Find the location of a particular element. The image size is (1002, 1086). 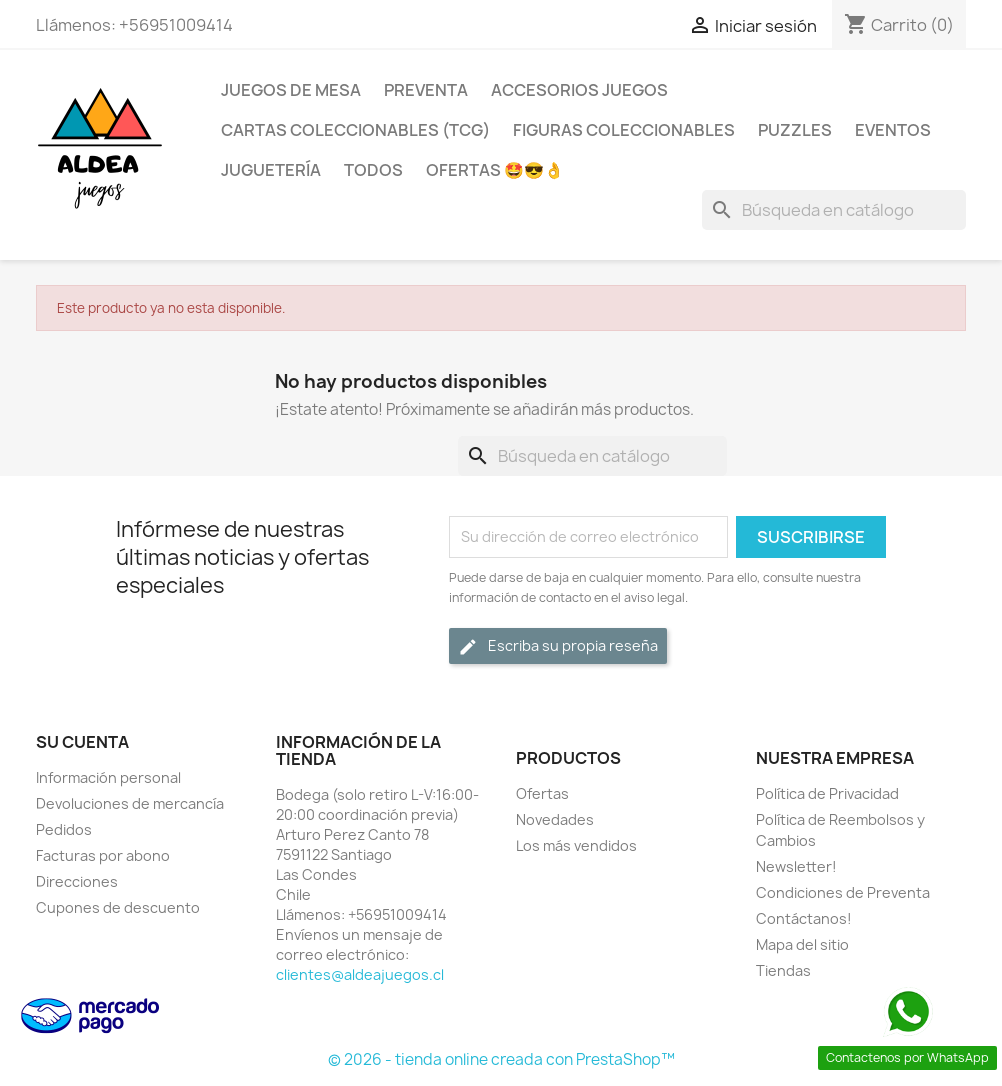

Contáctanos! is located at coordinates (804, 918).